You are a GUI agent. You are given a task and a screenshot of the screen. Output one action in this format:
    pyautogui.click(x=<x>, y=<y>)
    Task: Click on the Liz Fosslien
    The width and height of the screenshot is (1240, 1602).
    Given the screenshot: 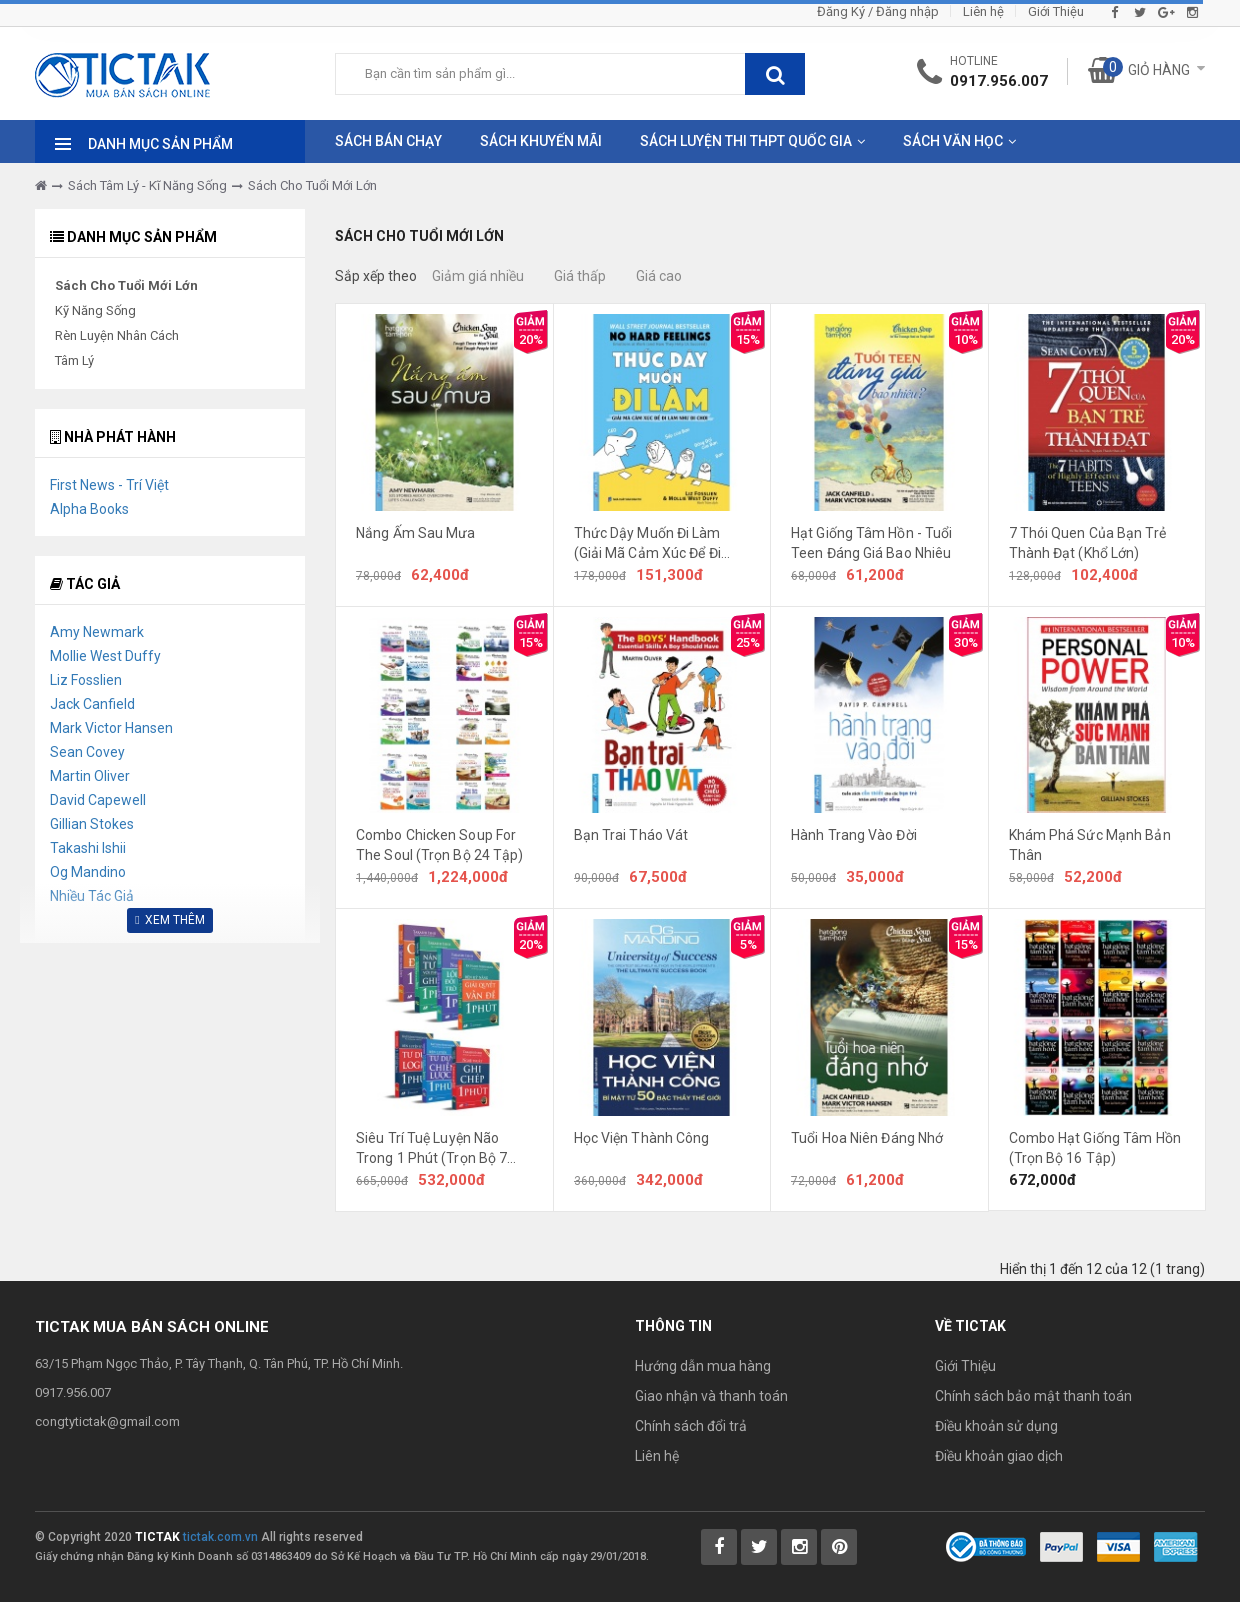 What is the action you would take?
    pyautogui.click(x=86, y=680)
    